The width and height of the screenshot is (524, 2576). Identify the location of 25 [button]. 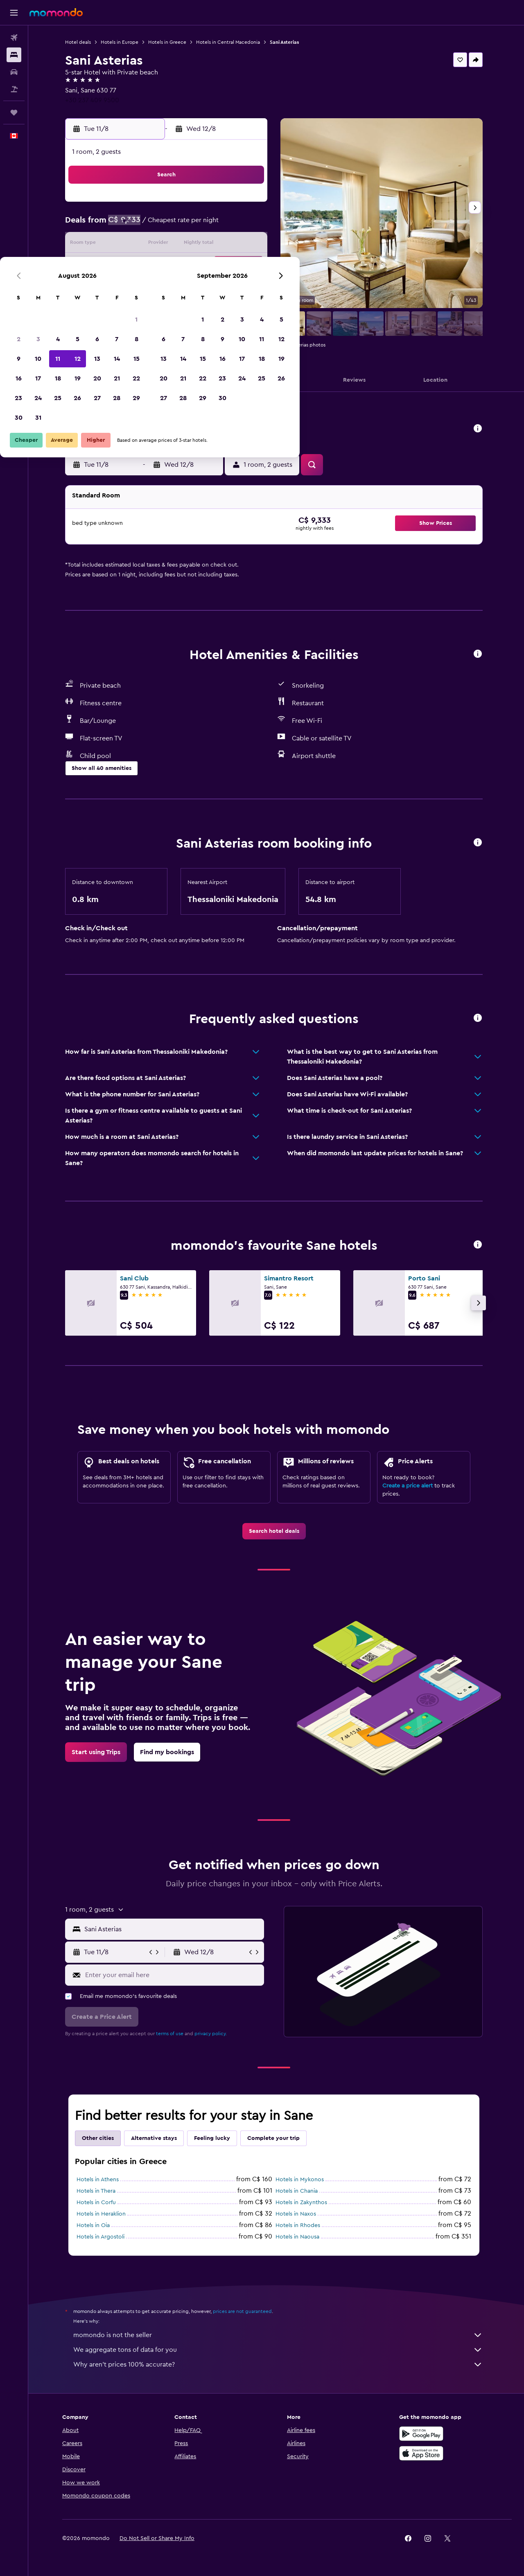
(170, 284).